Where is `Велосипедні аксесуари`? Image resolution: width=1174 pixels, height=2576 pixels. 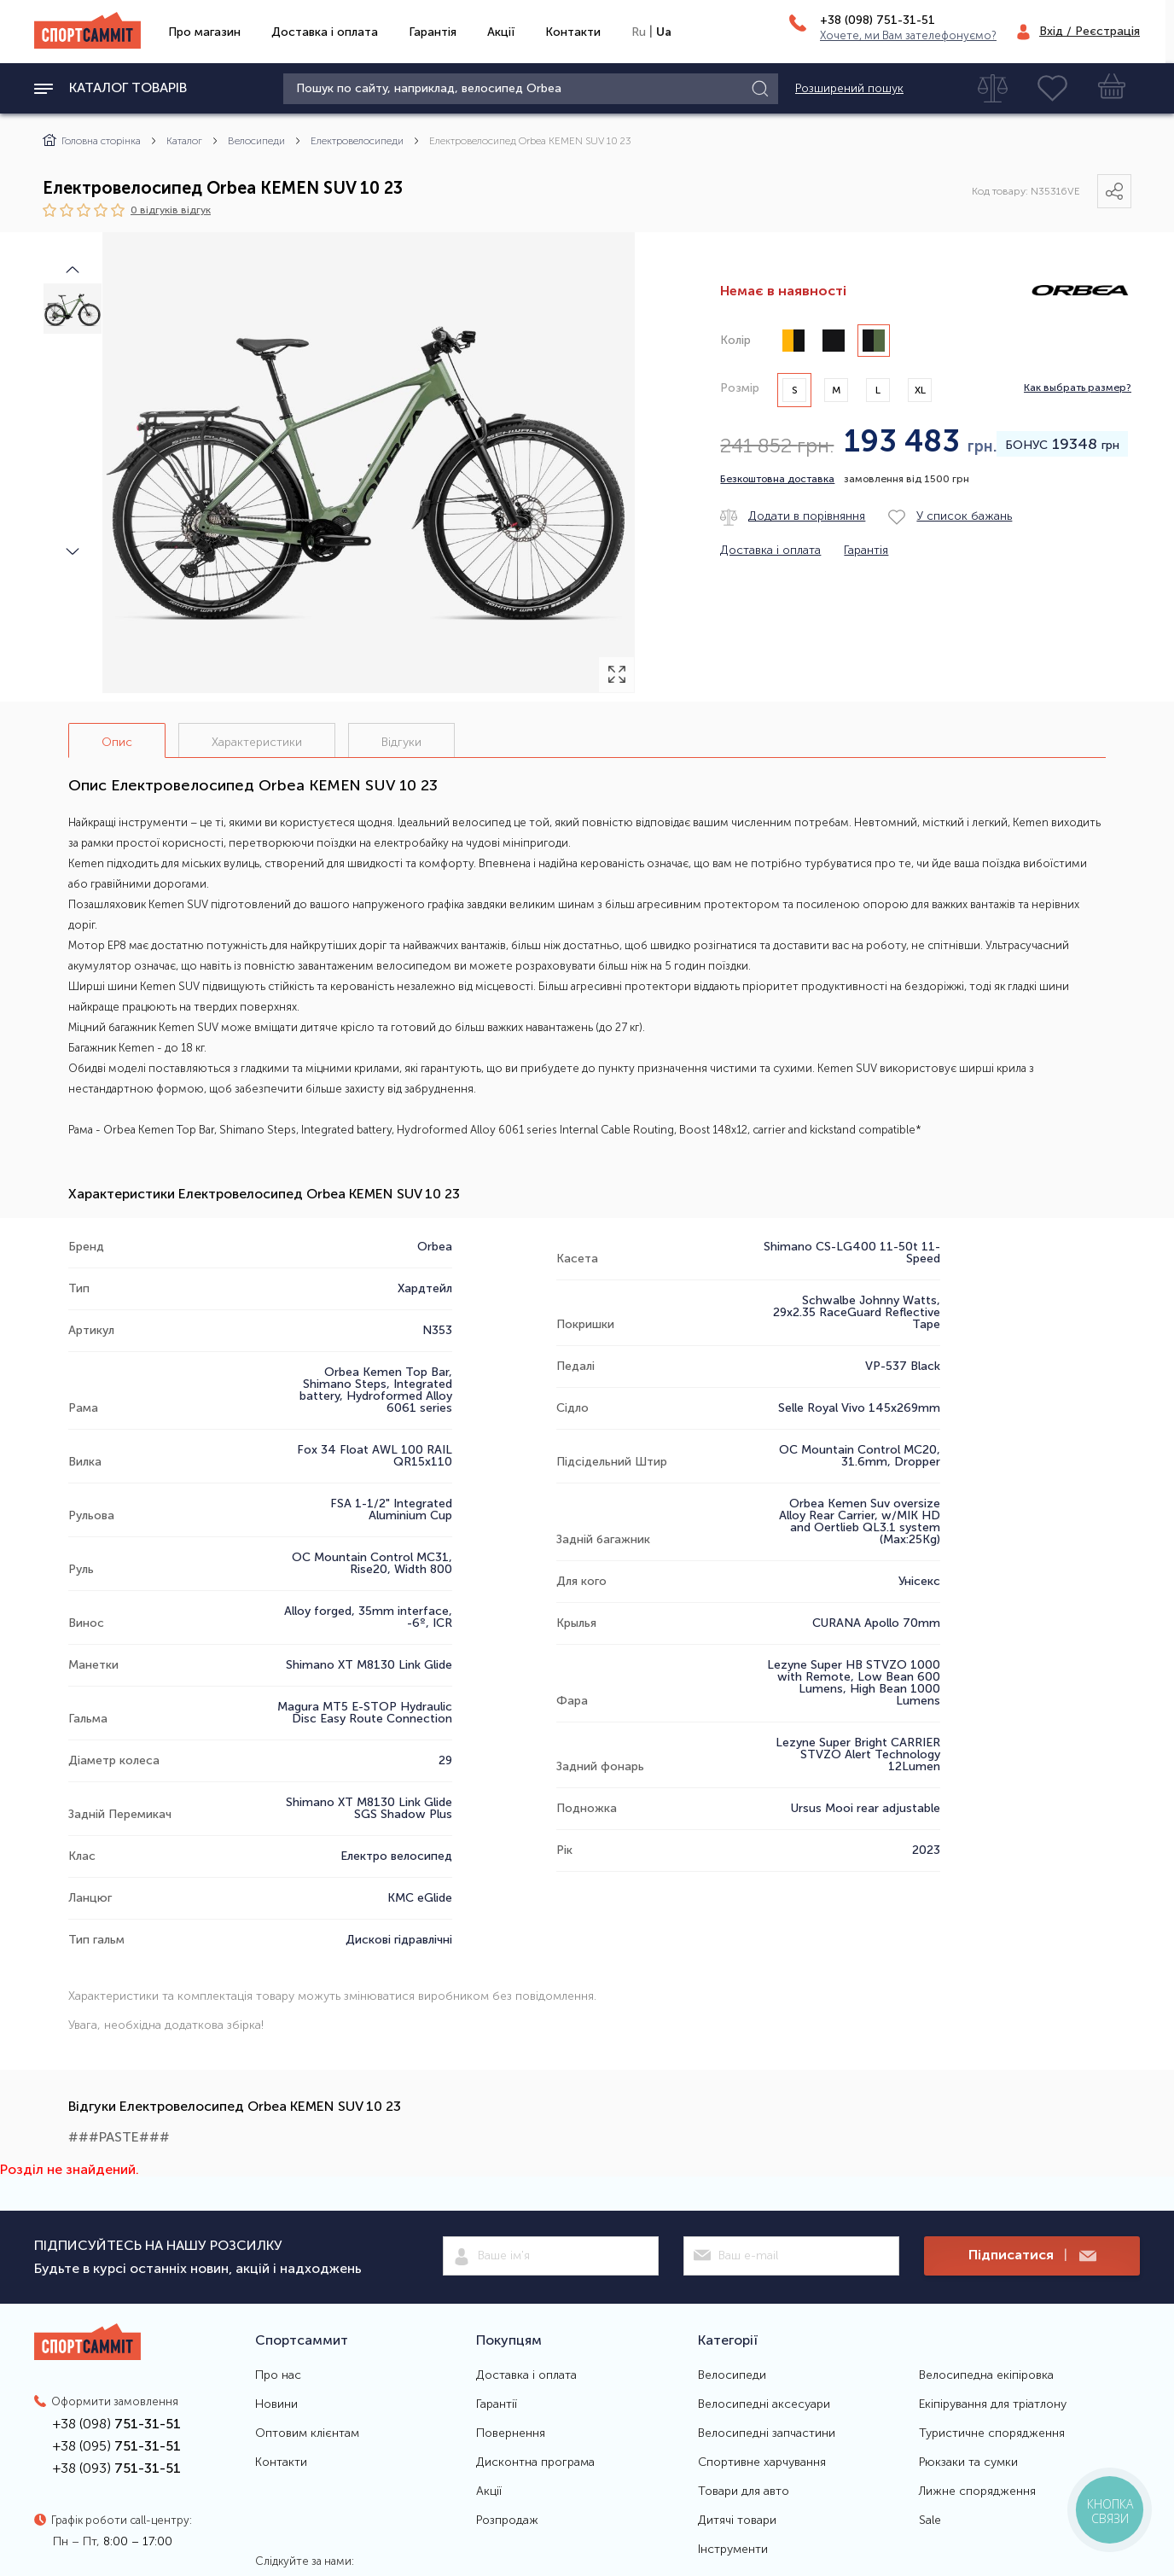
Велосипедні аксесуари is located at coordinates (764, 2404).